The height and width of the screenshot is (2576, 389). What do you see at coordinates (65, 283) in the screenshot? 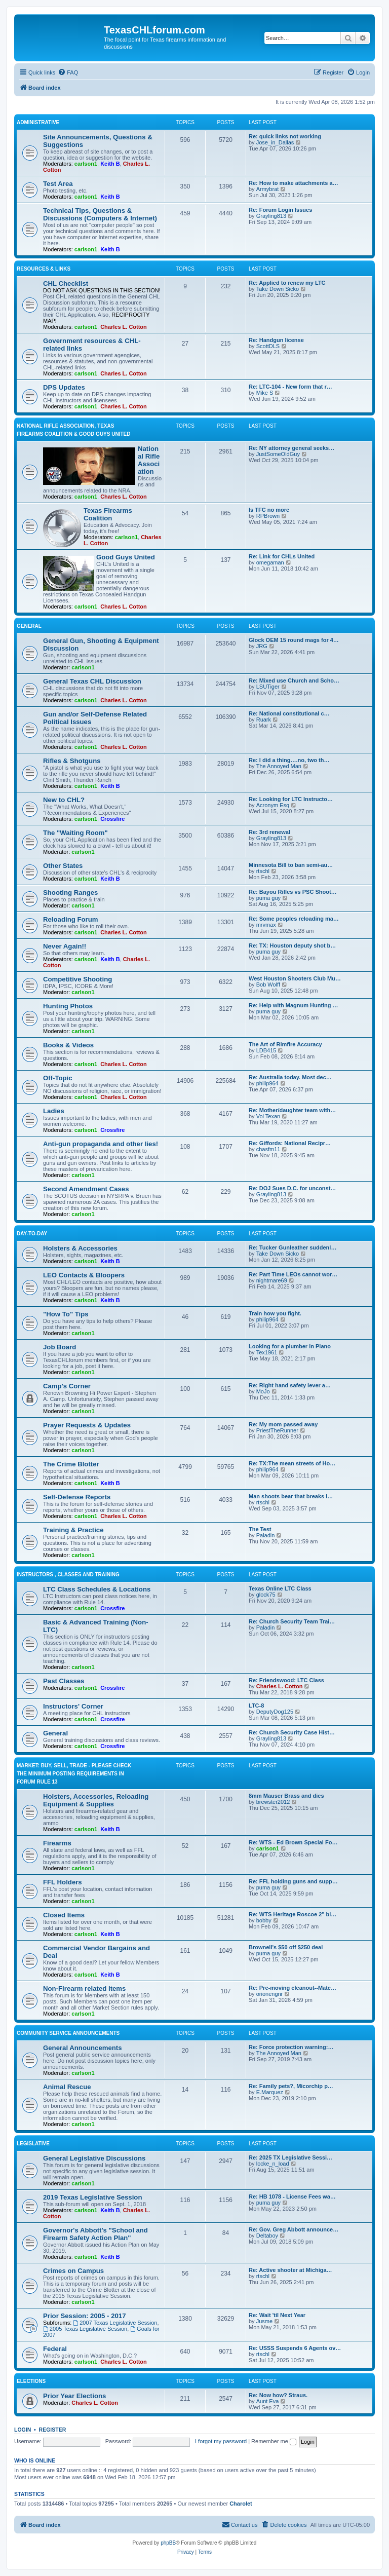
I see `CHL Checklist` at bounding box center [65, 283].